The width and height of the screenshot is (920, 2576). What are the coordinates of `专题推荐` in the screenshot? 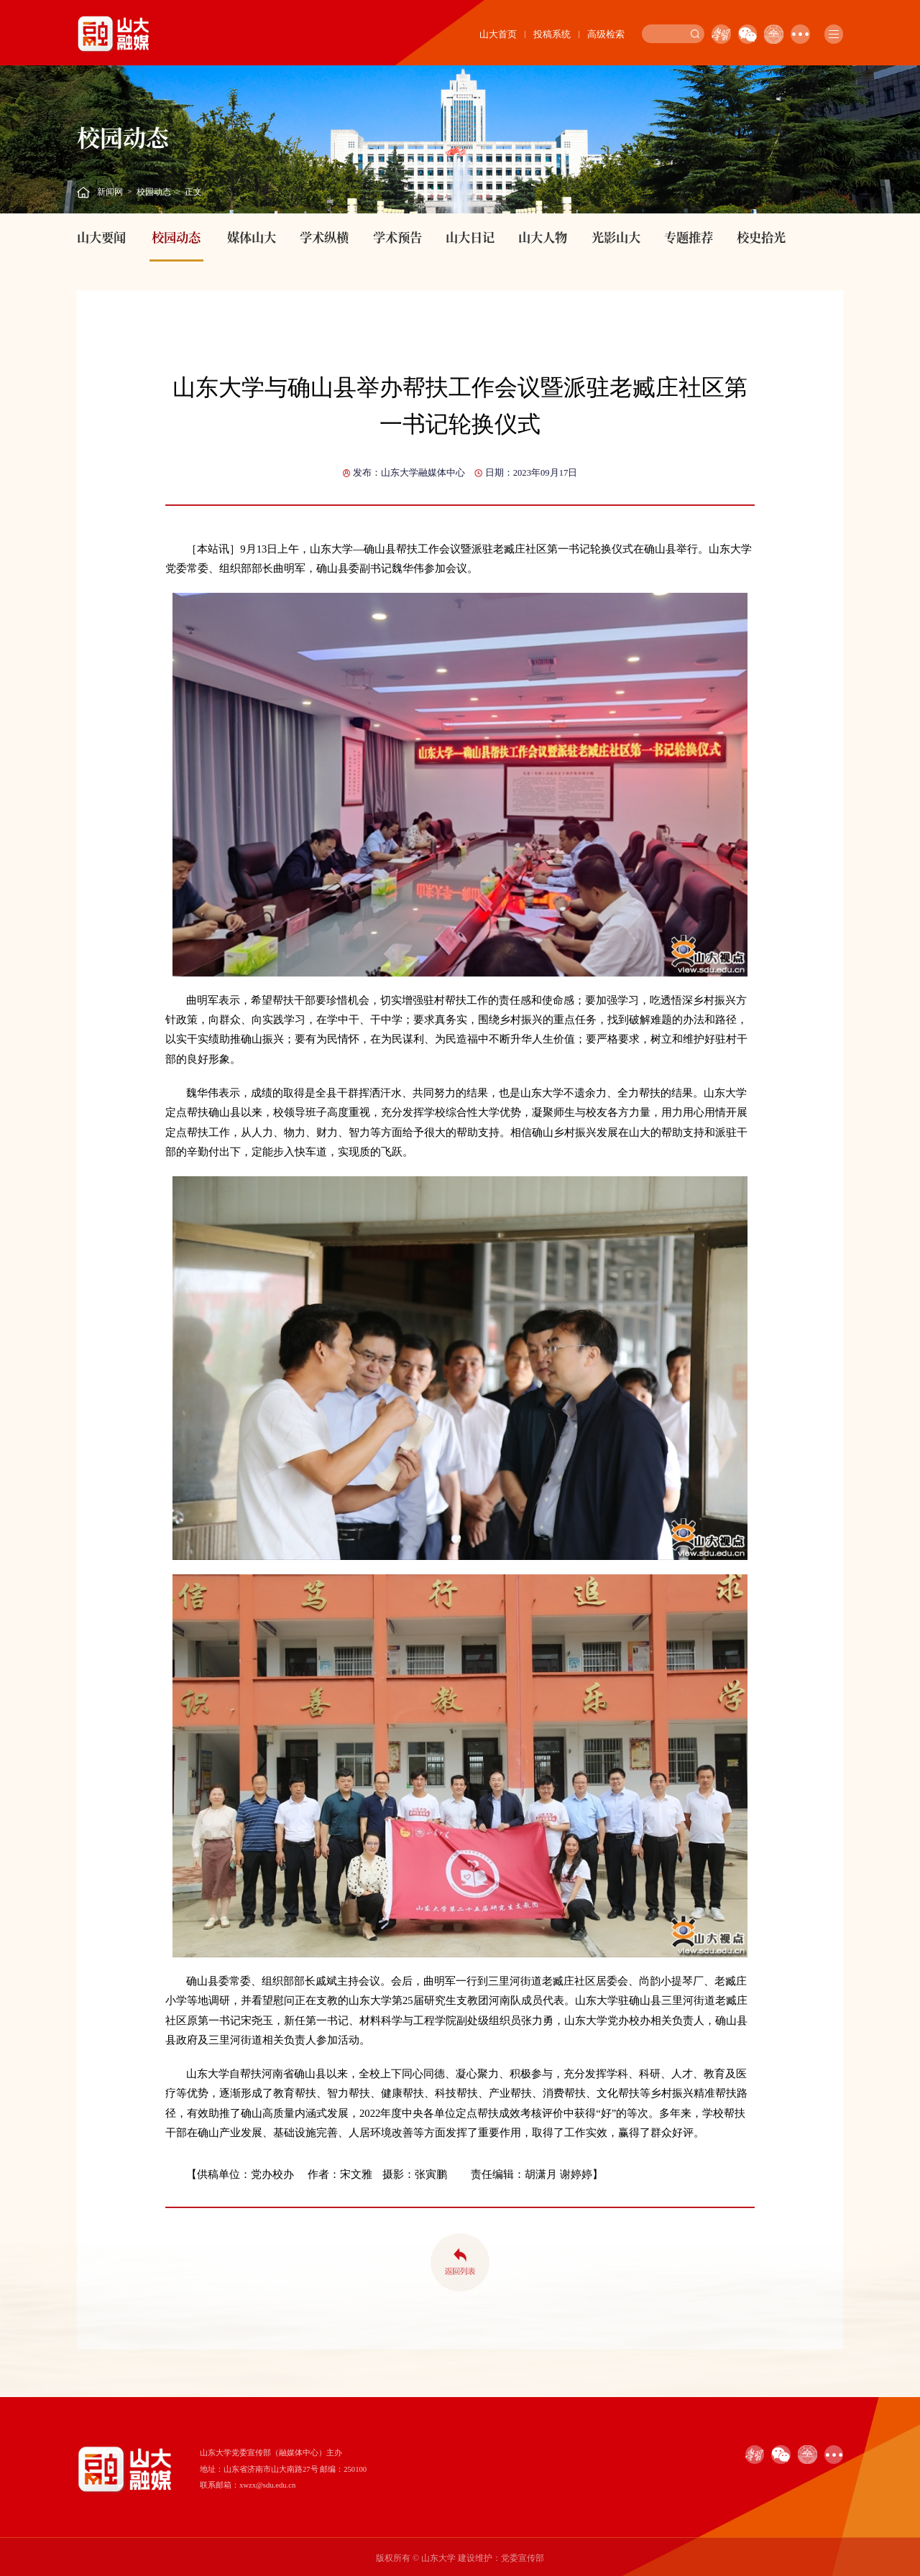 It's located at (688, 237).